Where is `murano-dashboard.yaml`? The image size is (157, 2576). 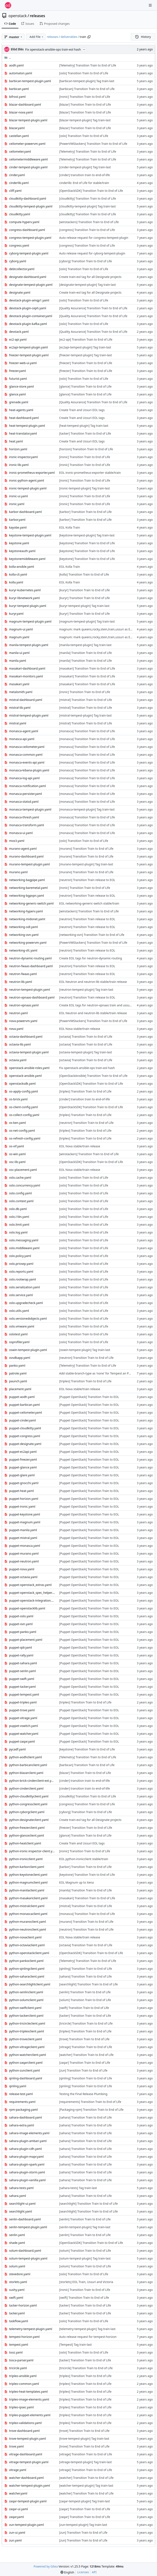 murano-dashboard.yaml is located at coordinates (26, 856).